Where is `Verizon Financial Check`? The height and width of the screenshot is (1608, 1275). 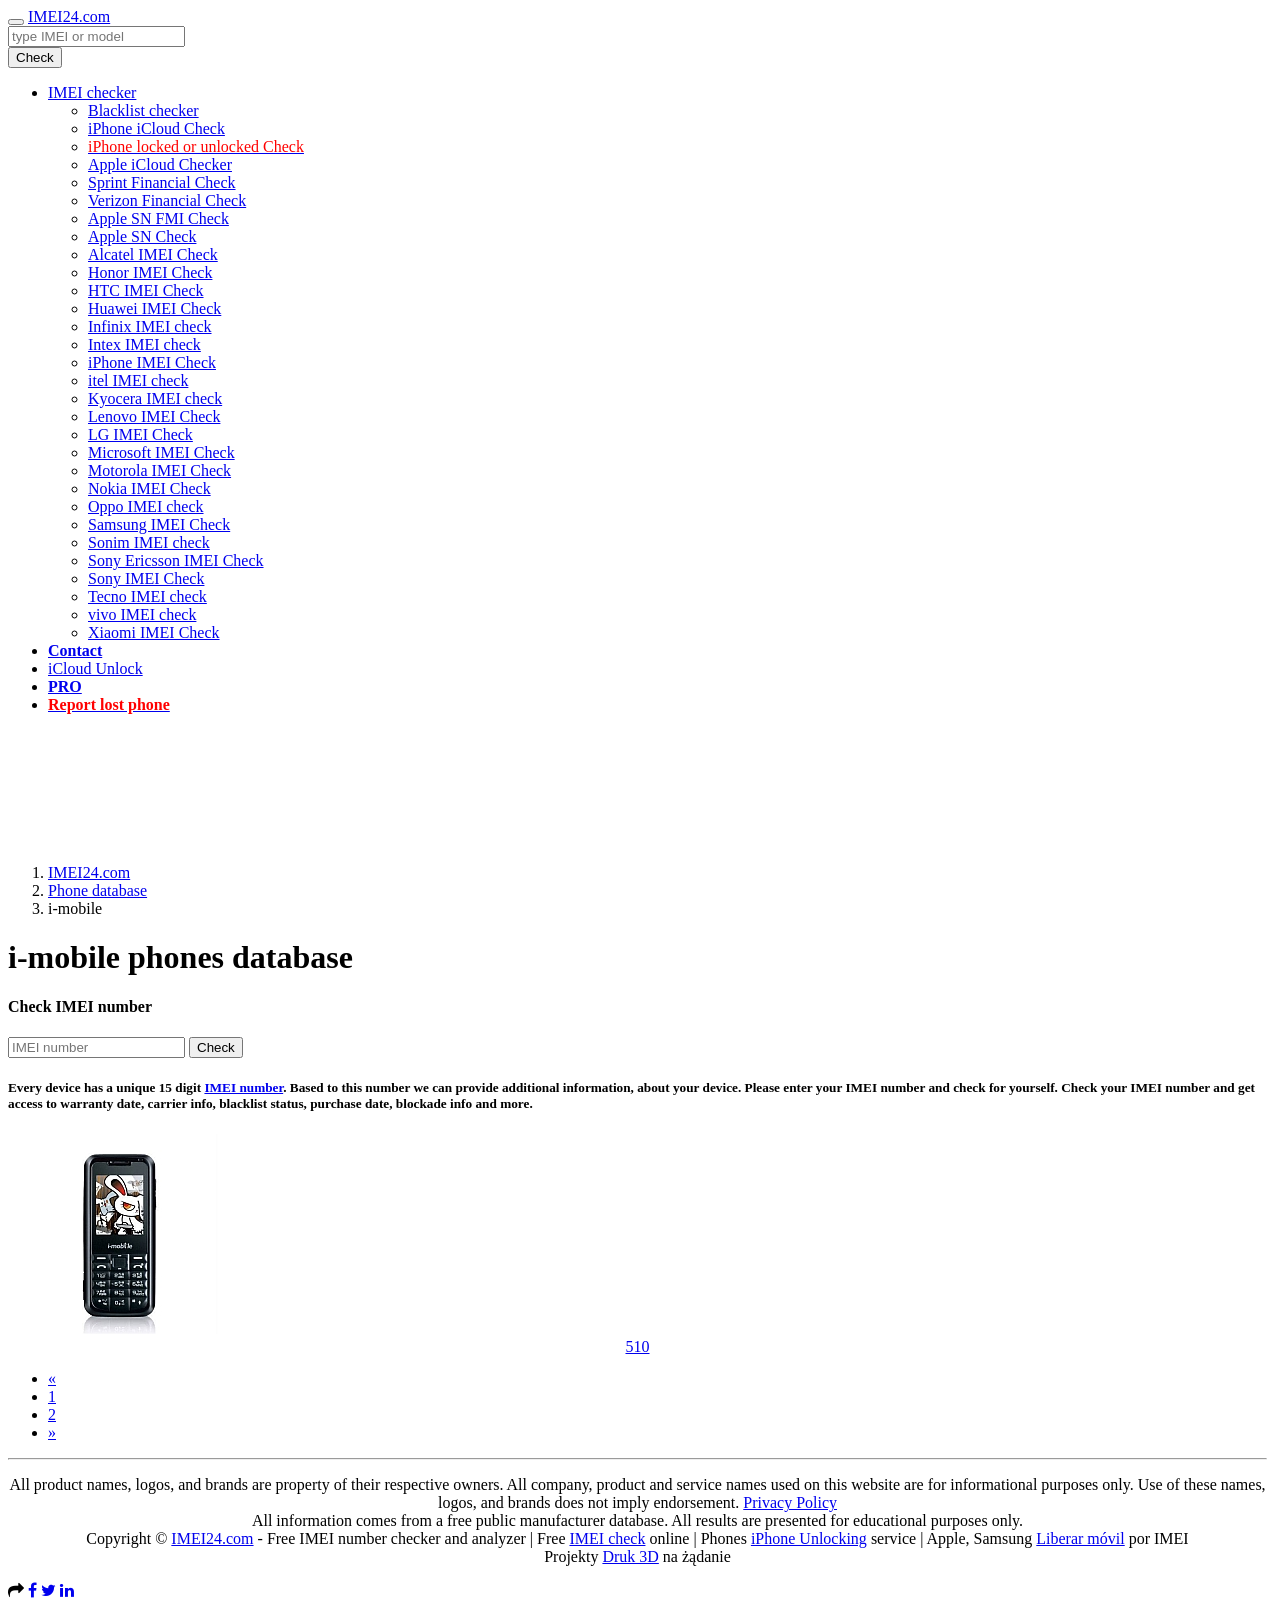 Verizon Financial Check is located at coordinates (167, 200).